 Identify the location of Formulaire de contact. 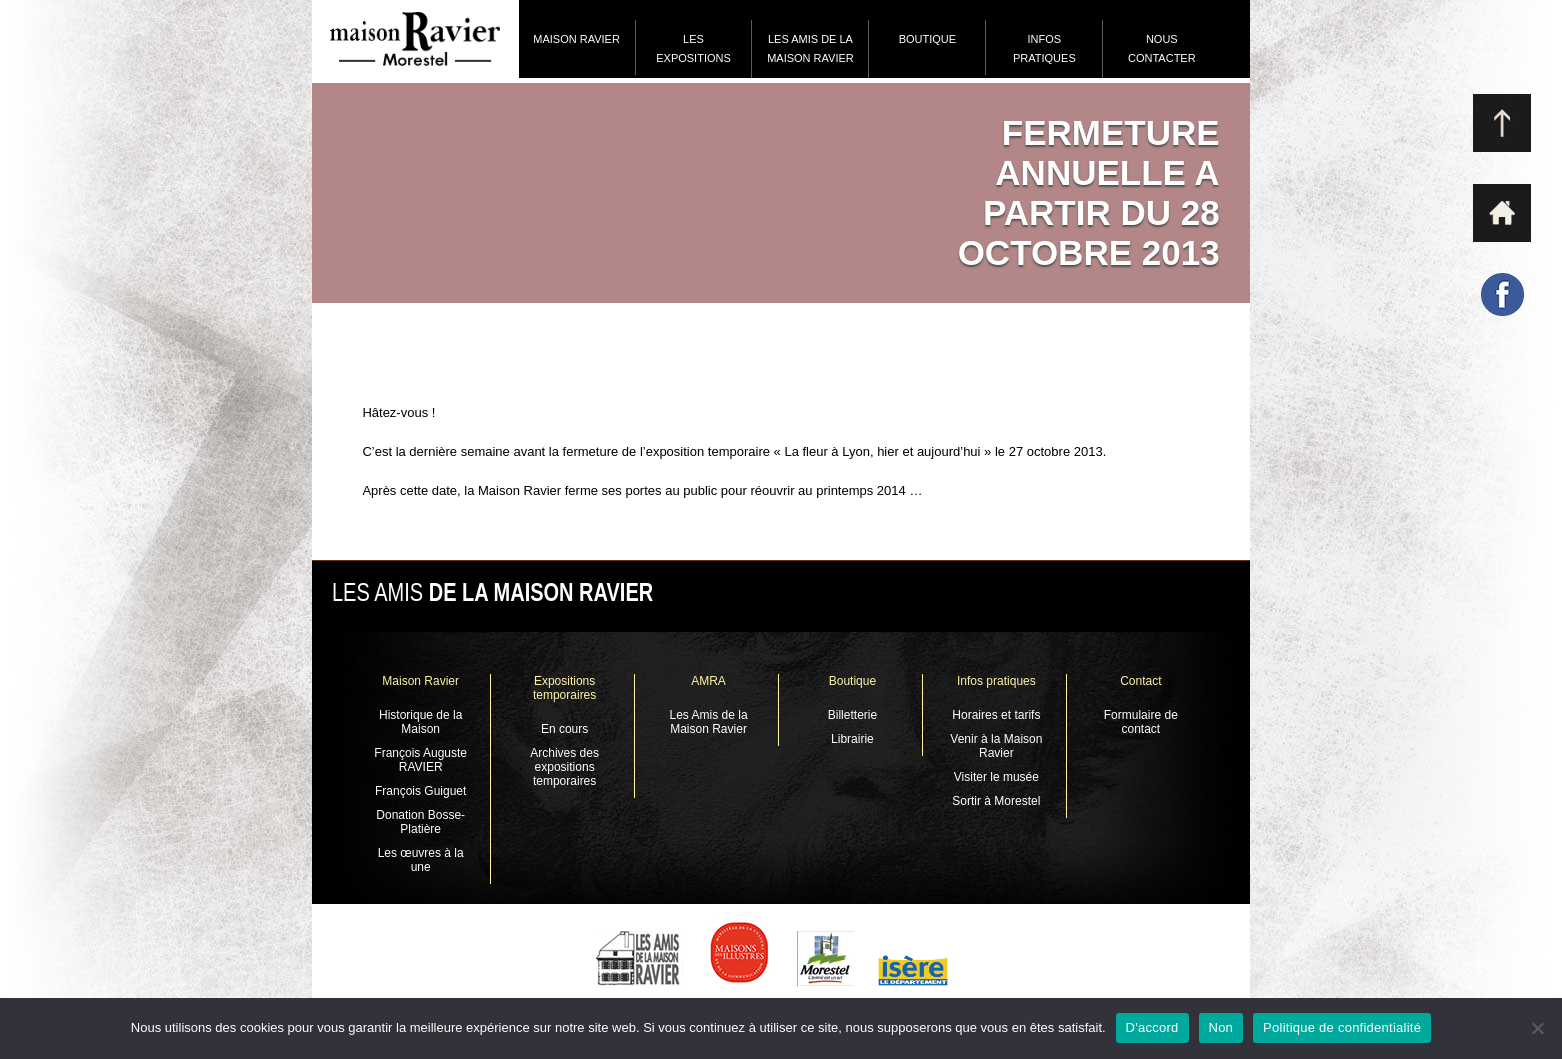
(1141, 722).